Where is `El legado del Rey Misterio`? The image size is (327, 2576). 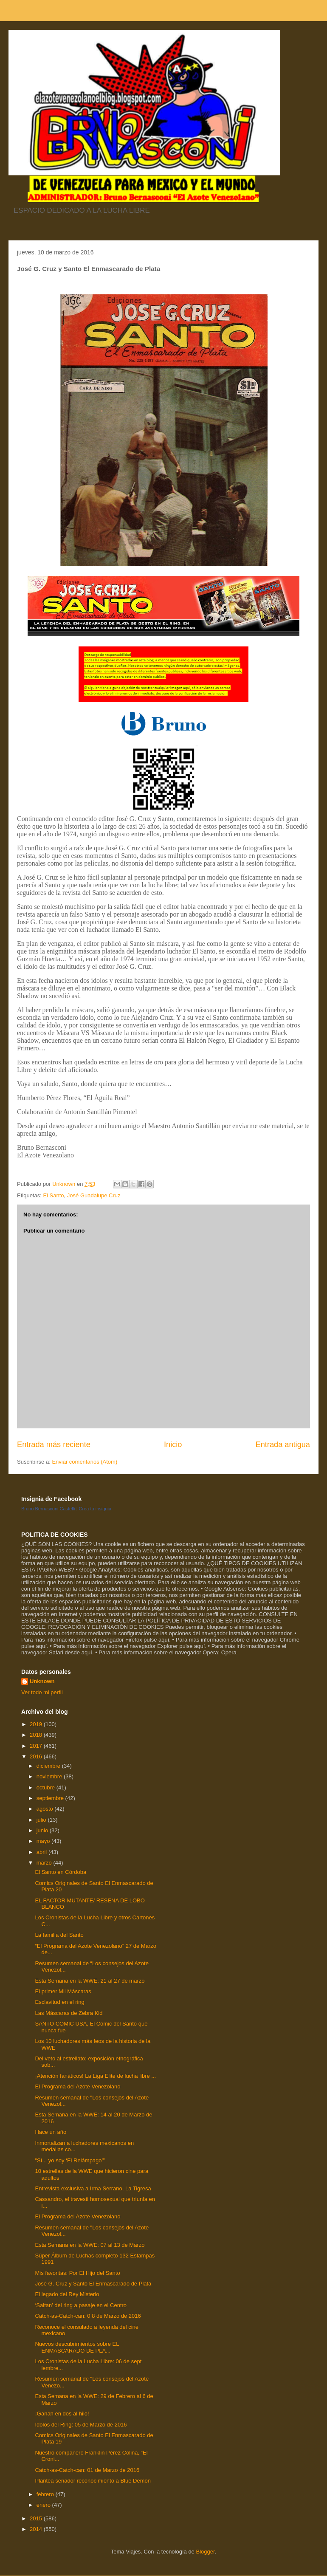 El legado del Rey Misterio is located at coordinates (67, 2294).